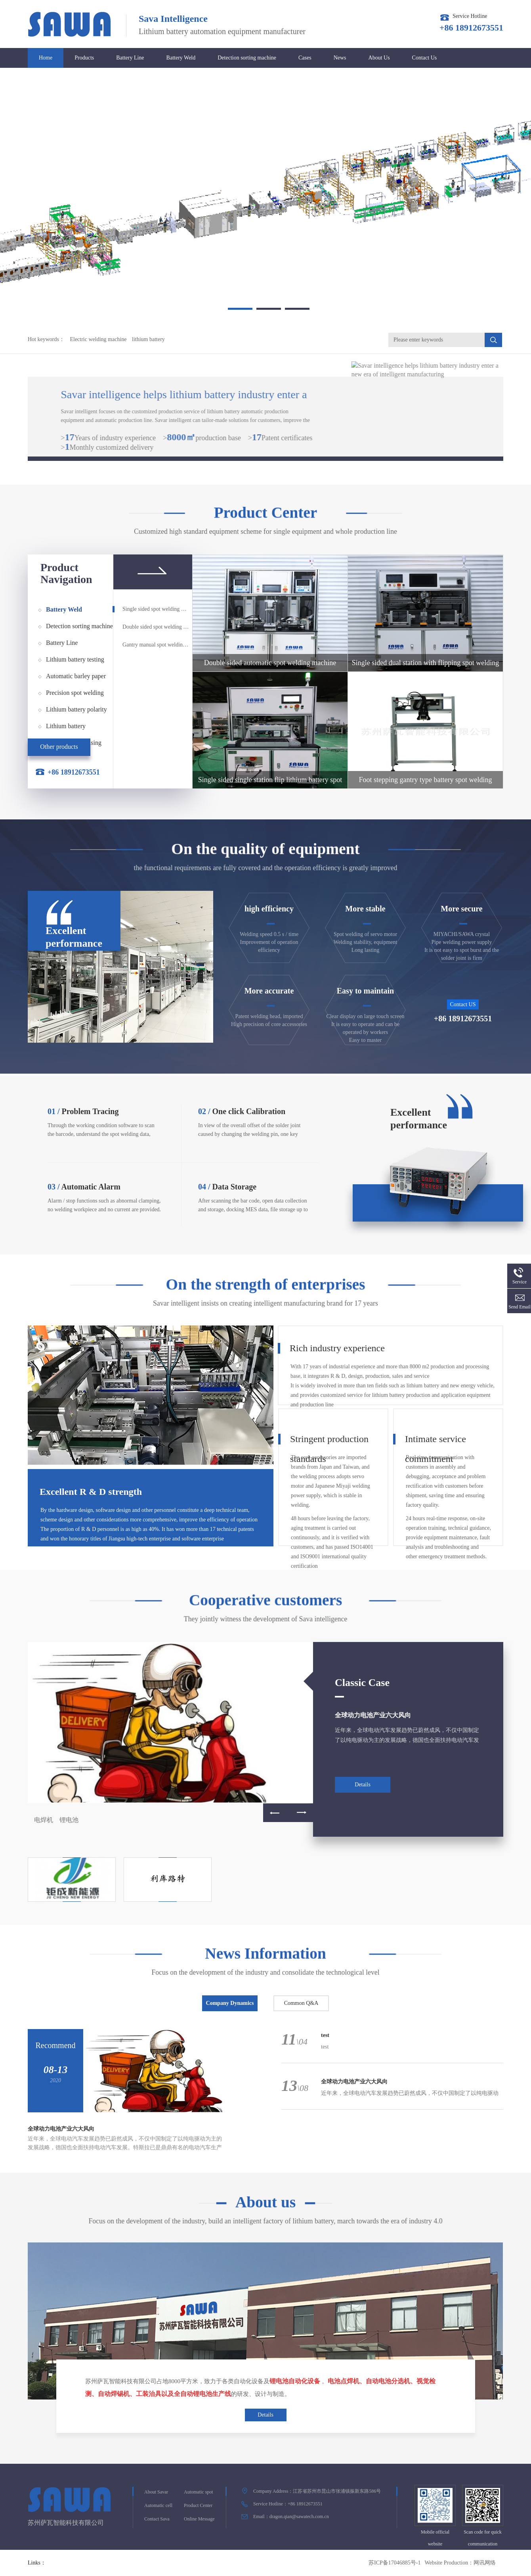 Image resolution: width=531 pixels, height=2576 pixels. What do you see at coordinates (45, 58) in the screenshot?
I see `Home` at bounding box center [45, 58].